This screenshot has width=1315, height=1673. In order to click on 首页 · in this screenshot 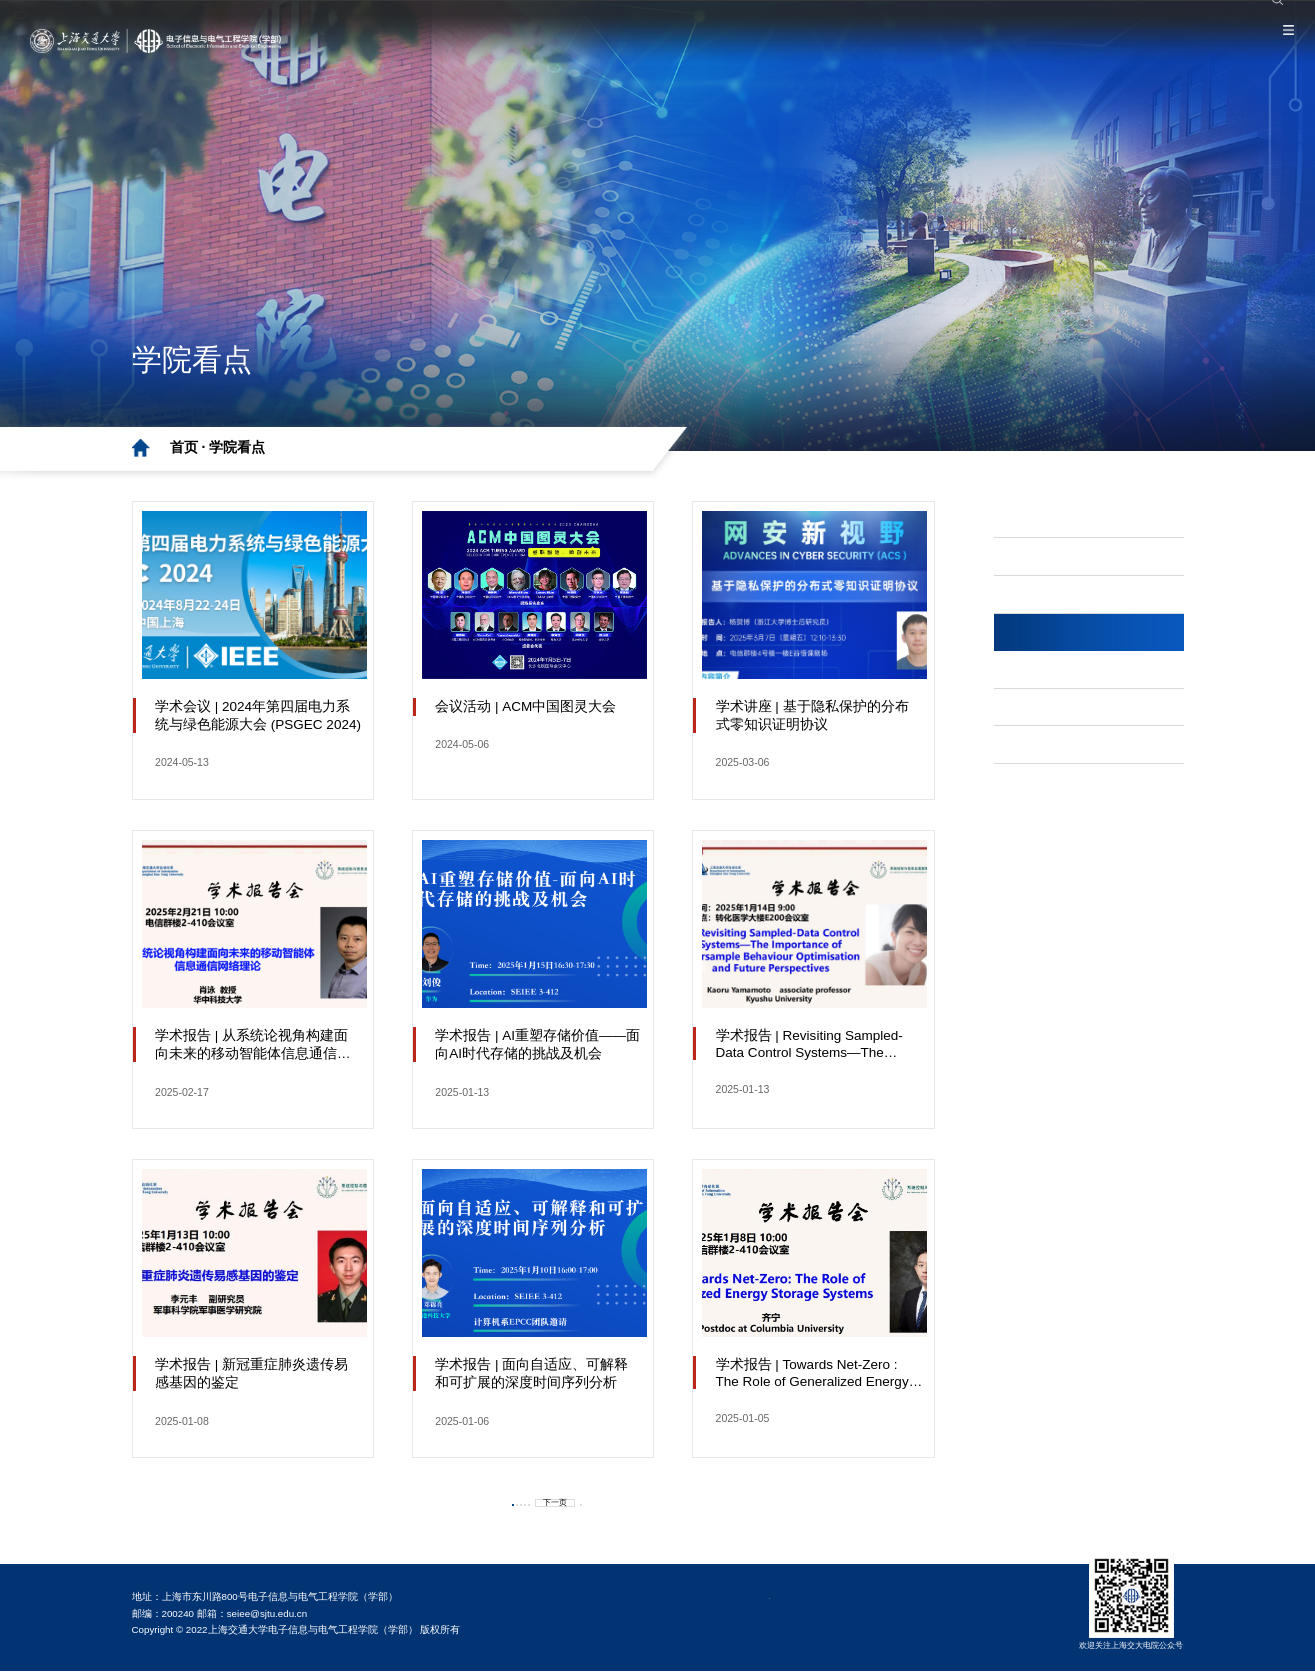, I will do `click(190, 447)`.